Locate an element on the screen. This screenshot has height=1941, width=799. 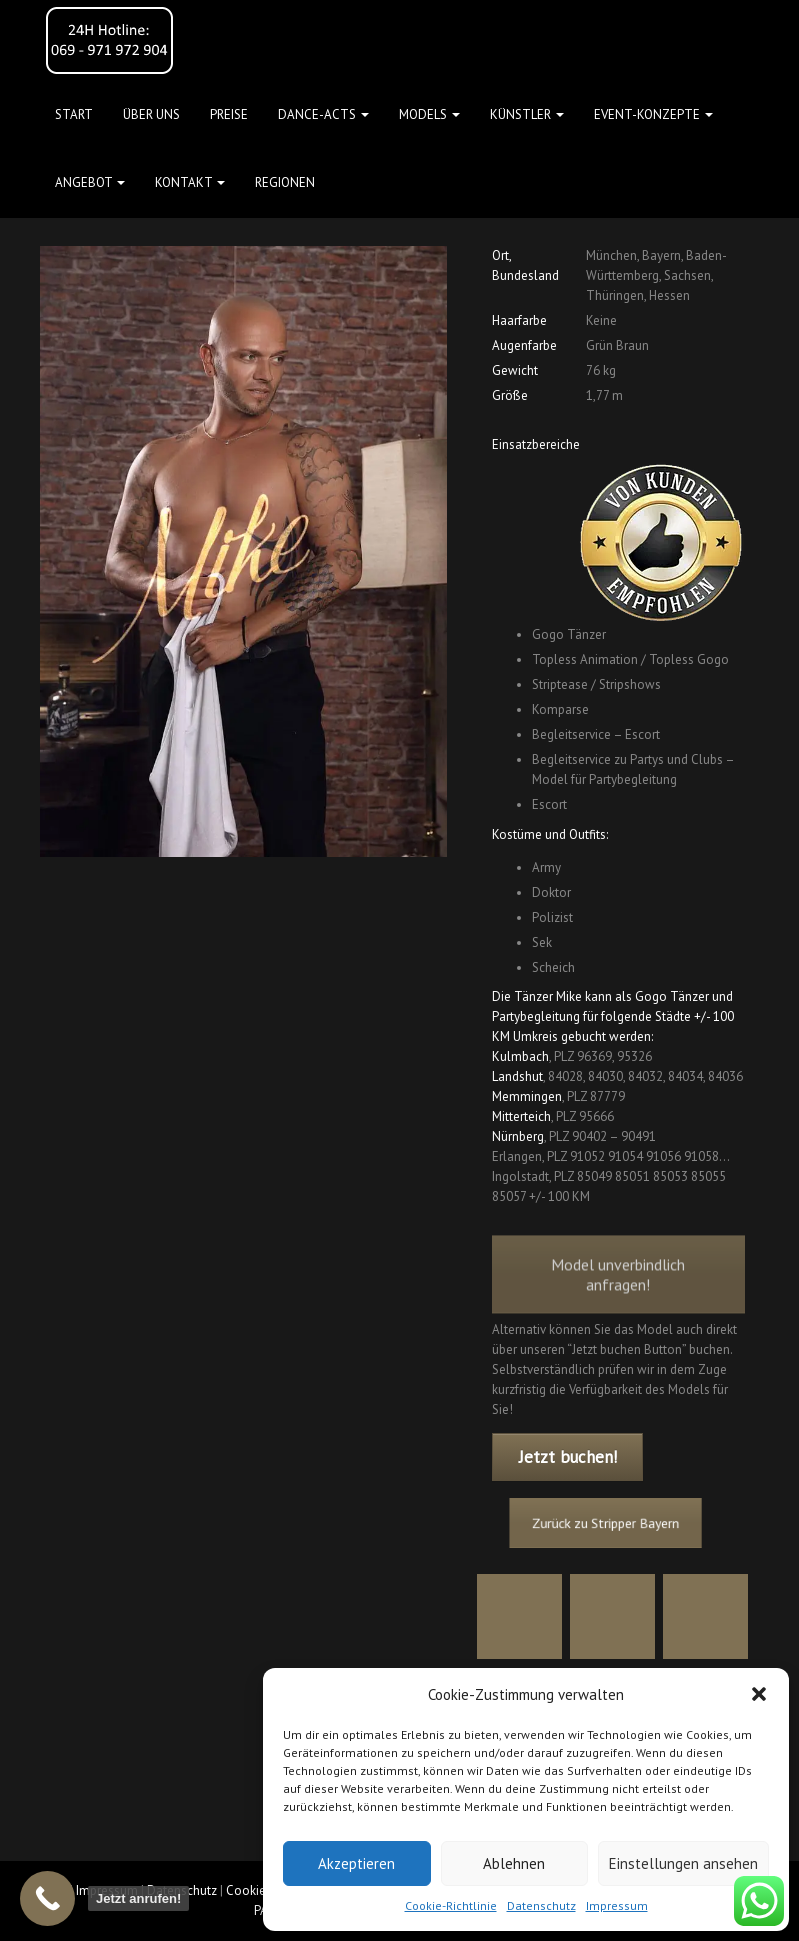
Akzeptieren is located at coordinates (356, 1863).